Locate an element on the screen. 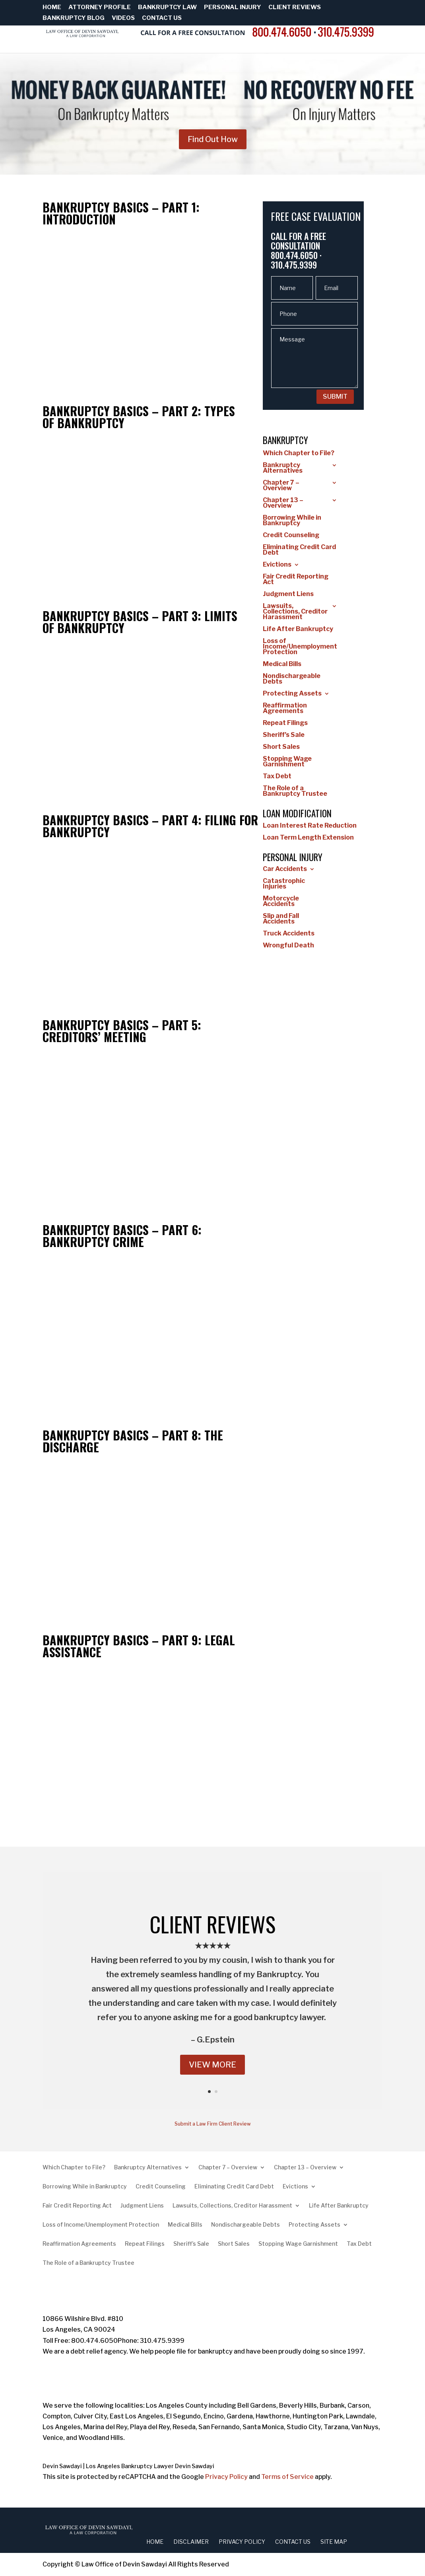 This screenshot has width=425, height=2576. Chapter 7 – Overview is located at coordinates (281, 486).